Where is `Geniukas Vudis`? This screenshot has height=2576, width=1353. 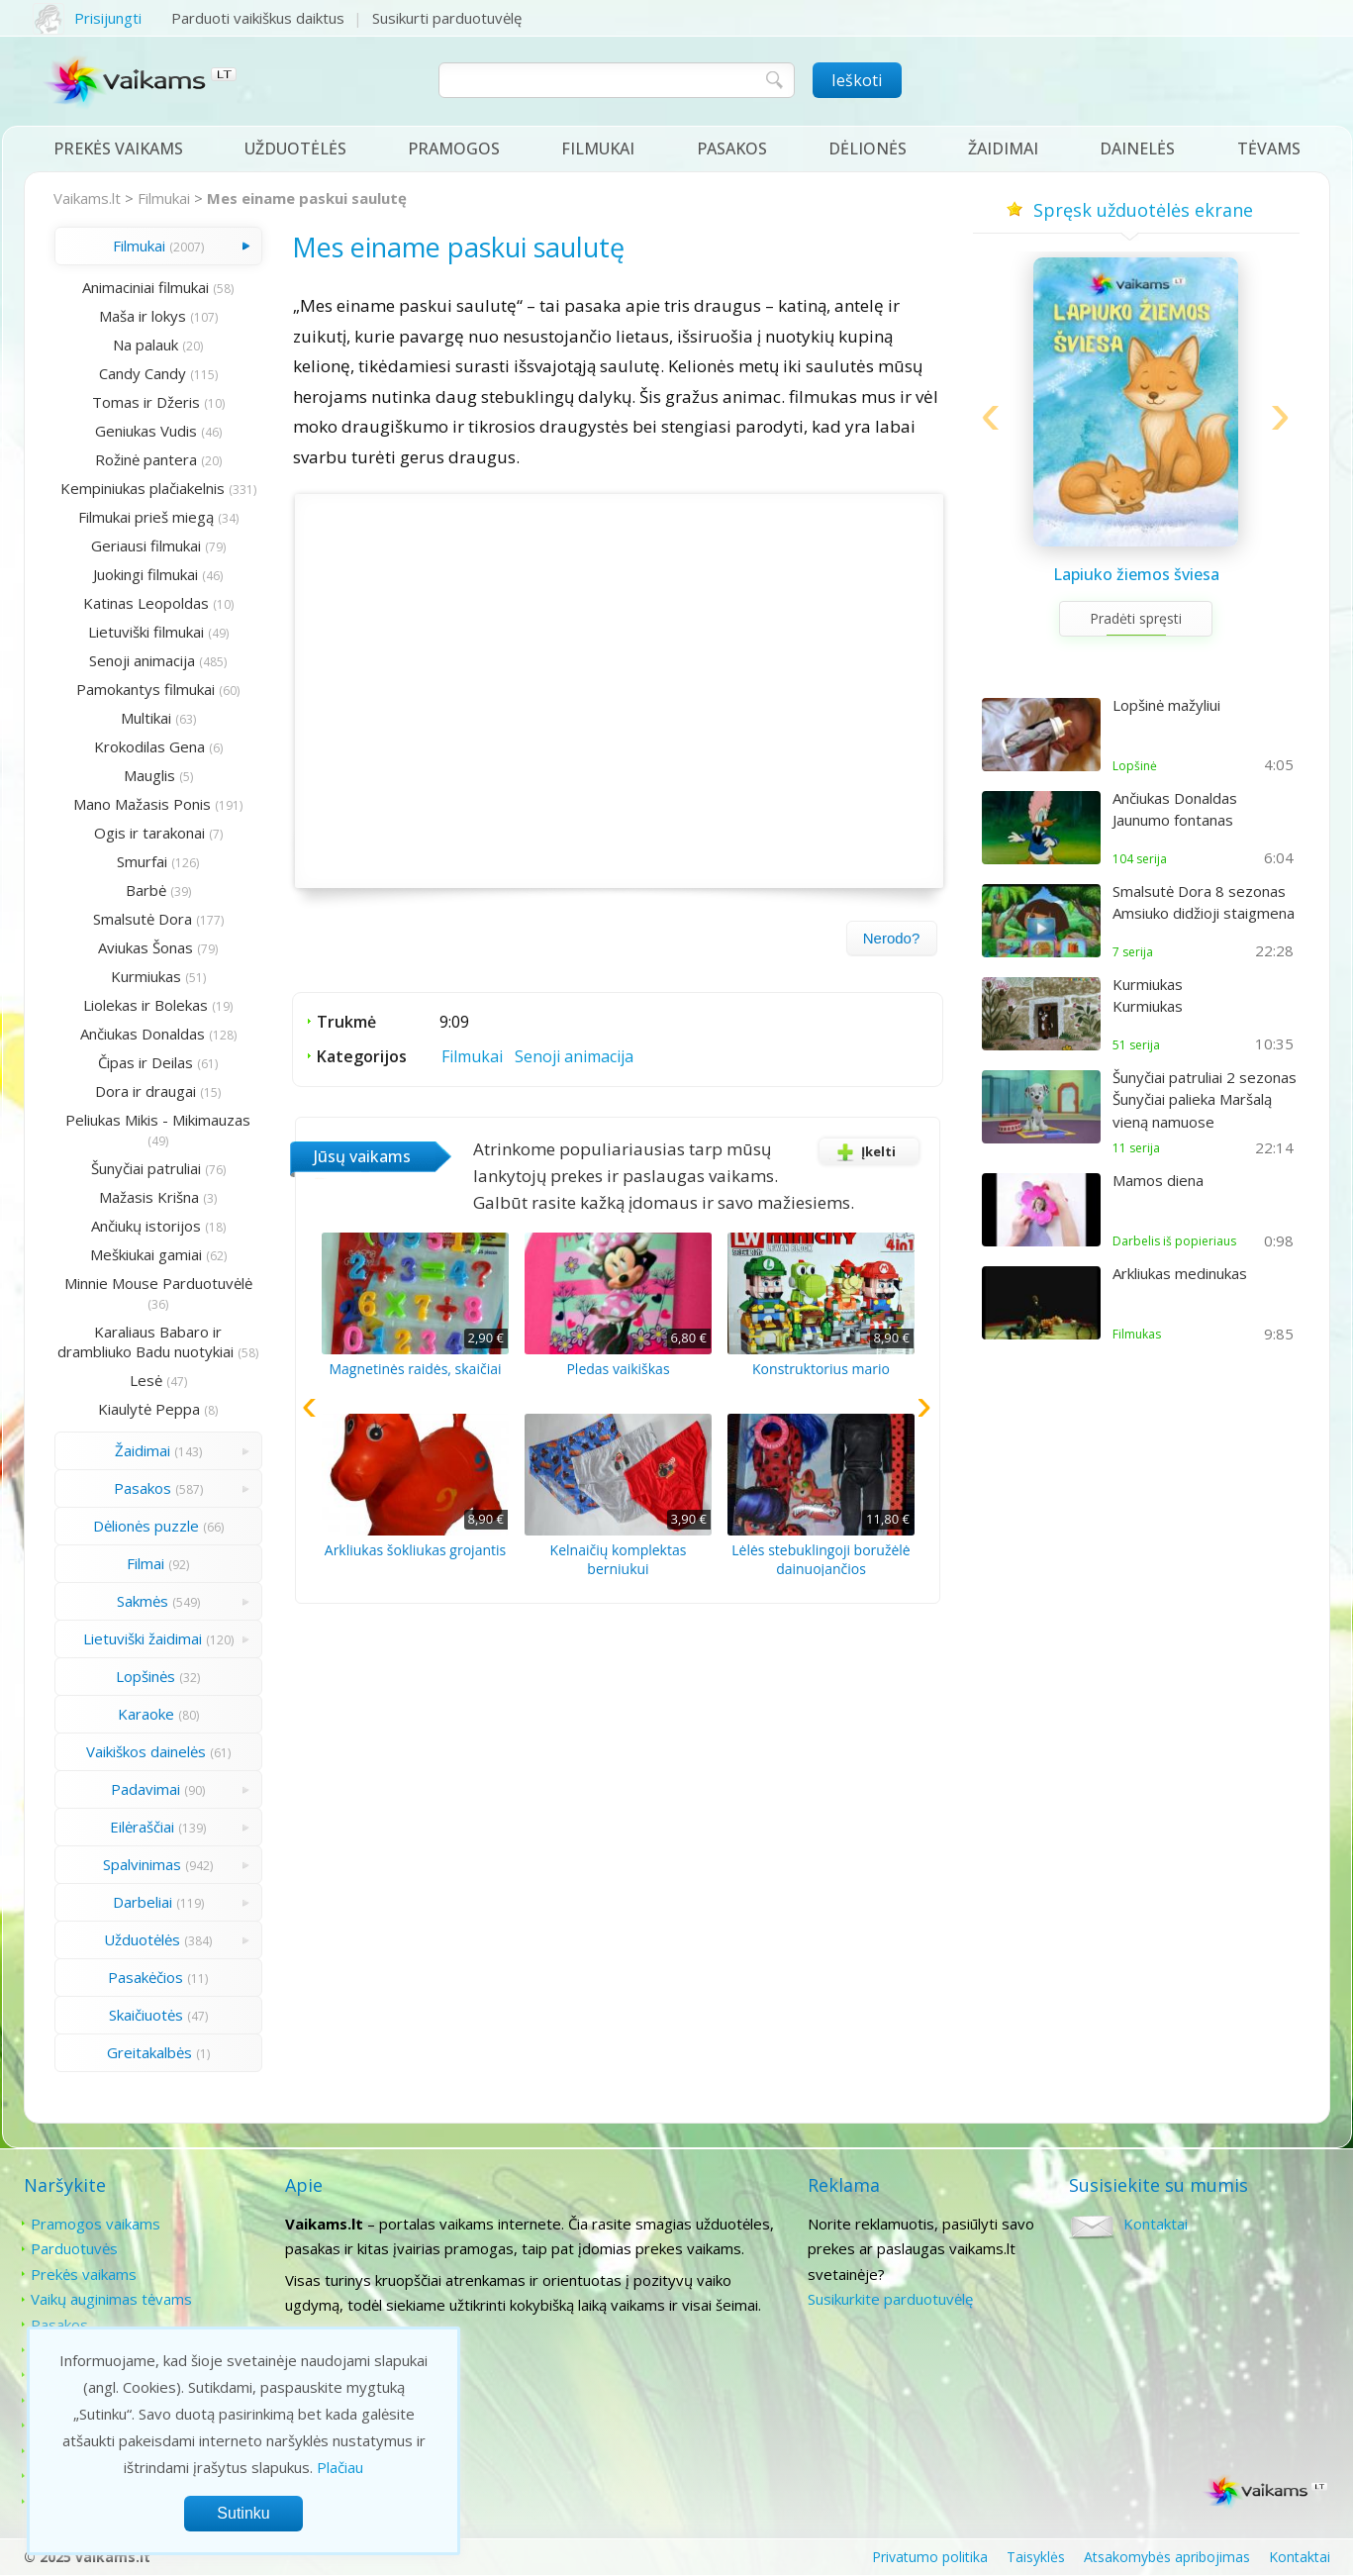
Geniukas Vudis is located at coordinates (146, 431).